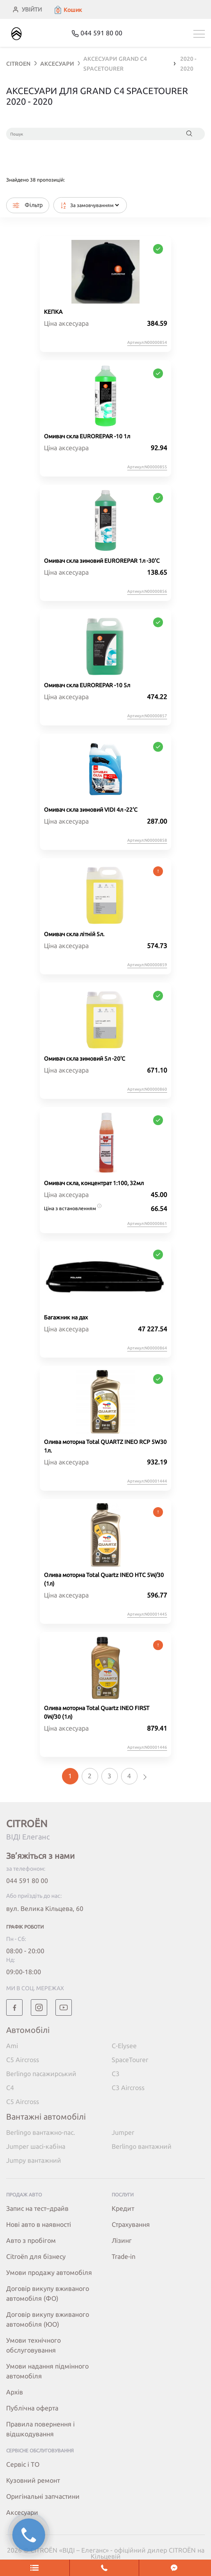 The width and height of the screenshot is (211, 2576). I want to click on Багажник на дах, so click(66, 1317).